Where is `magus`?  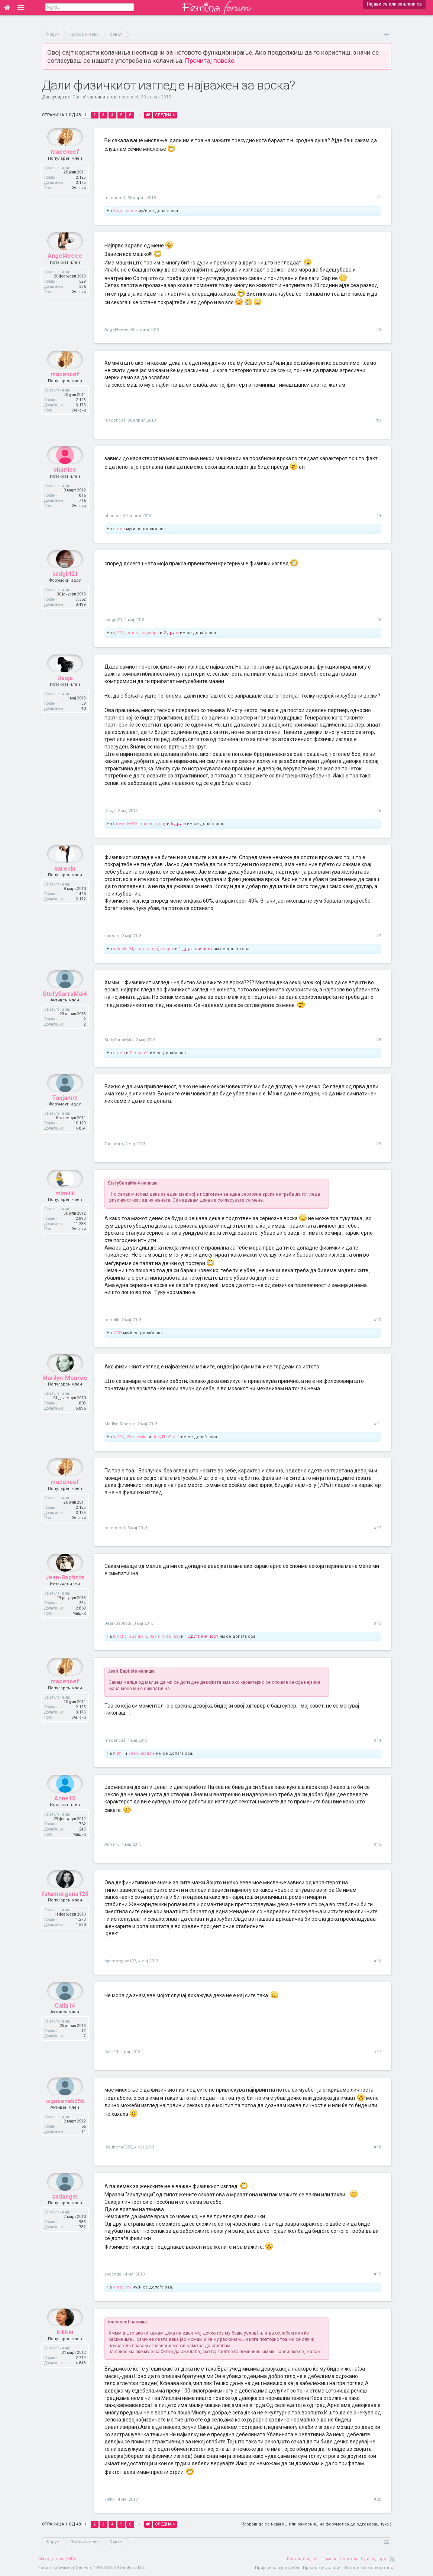 magus is located at coordinates (167, 948).